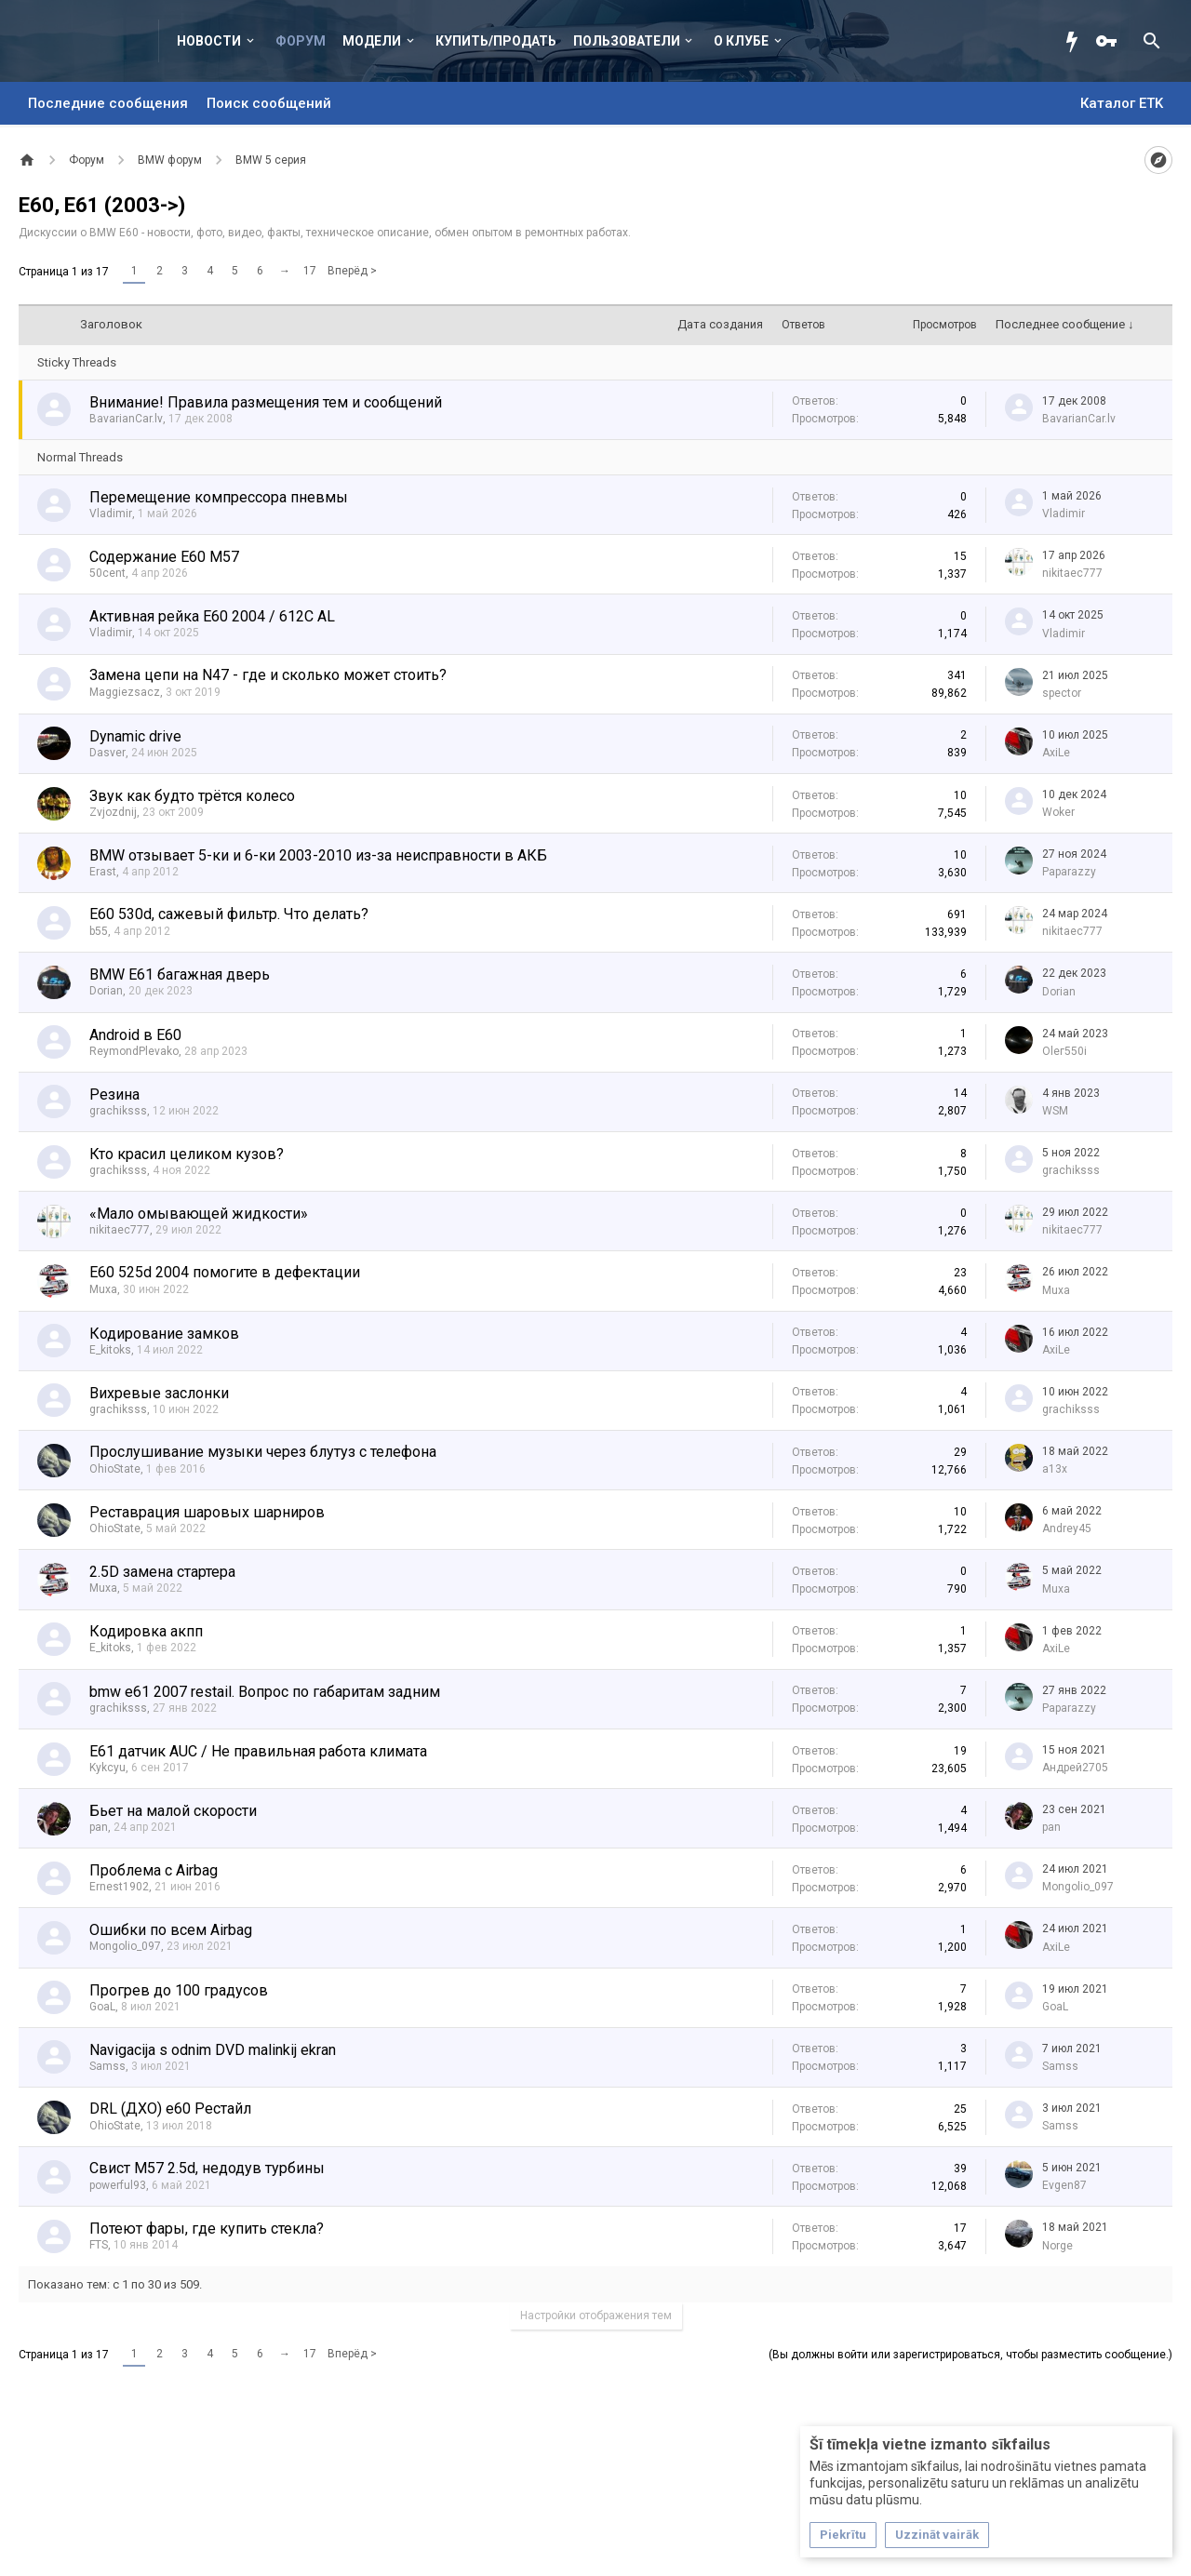 Image resolution: width=1191 pixels, height=2576 pixels. I want to click on «Мало омывающей жидкости», so click(198, 1213).